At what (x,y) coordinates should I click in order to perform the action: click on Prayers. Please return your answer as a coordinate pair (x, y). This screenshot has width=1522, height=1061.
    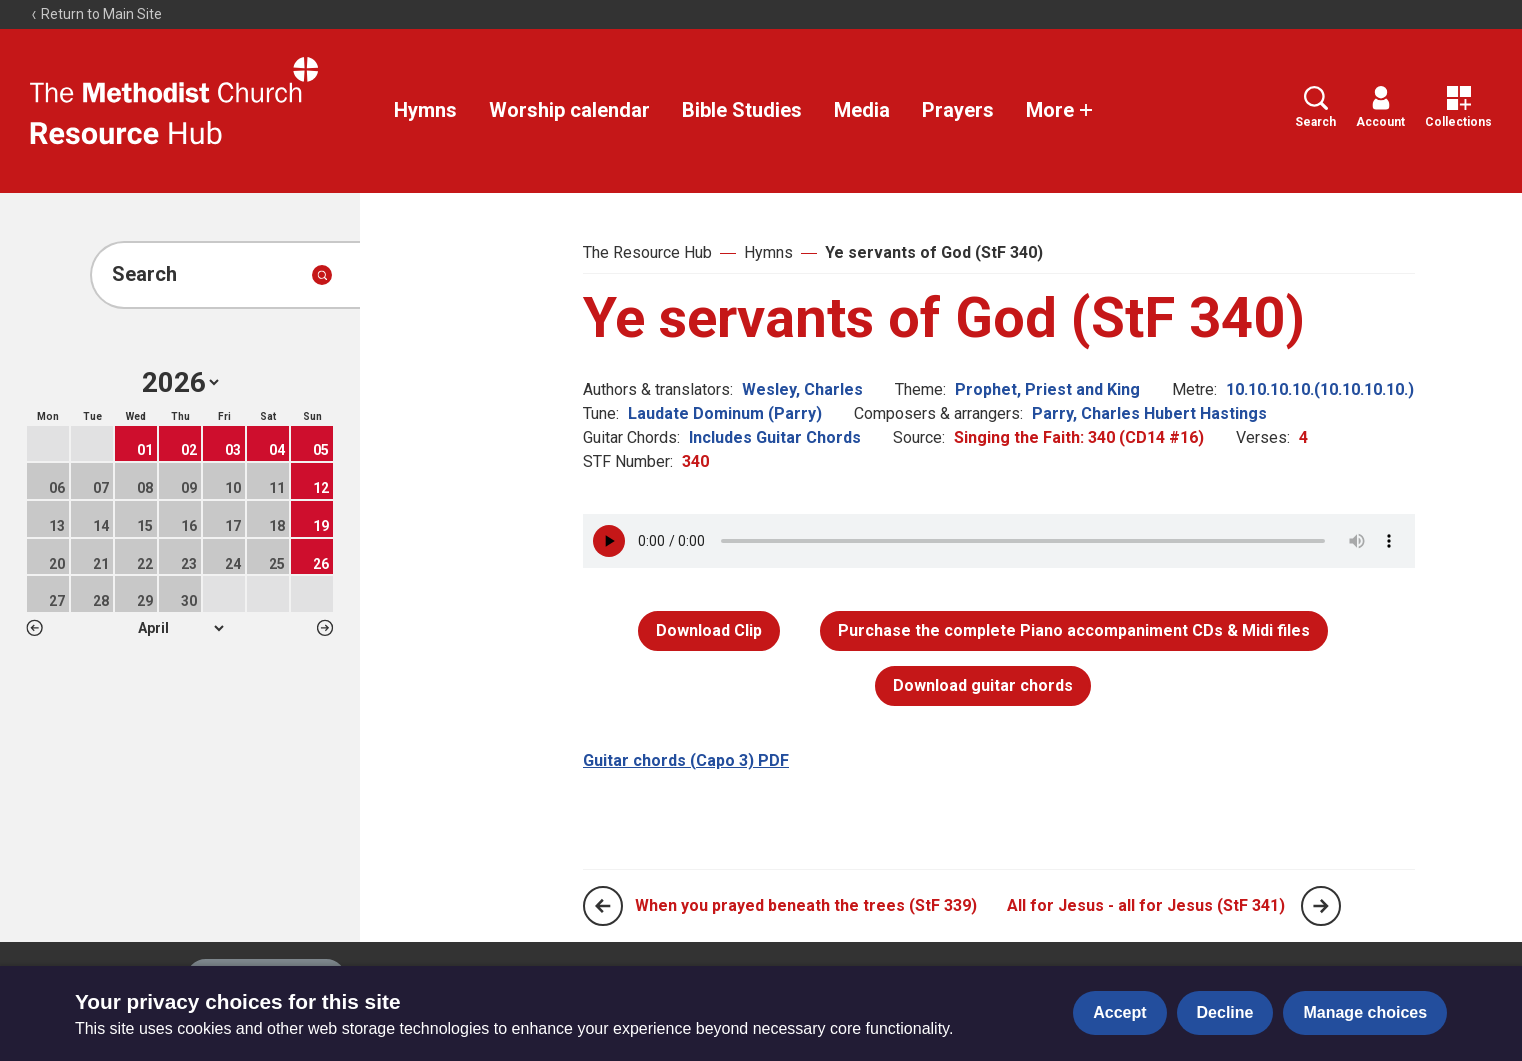
    Looking at the image, I should click on (958, 110).